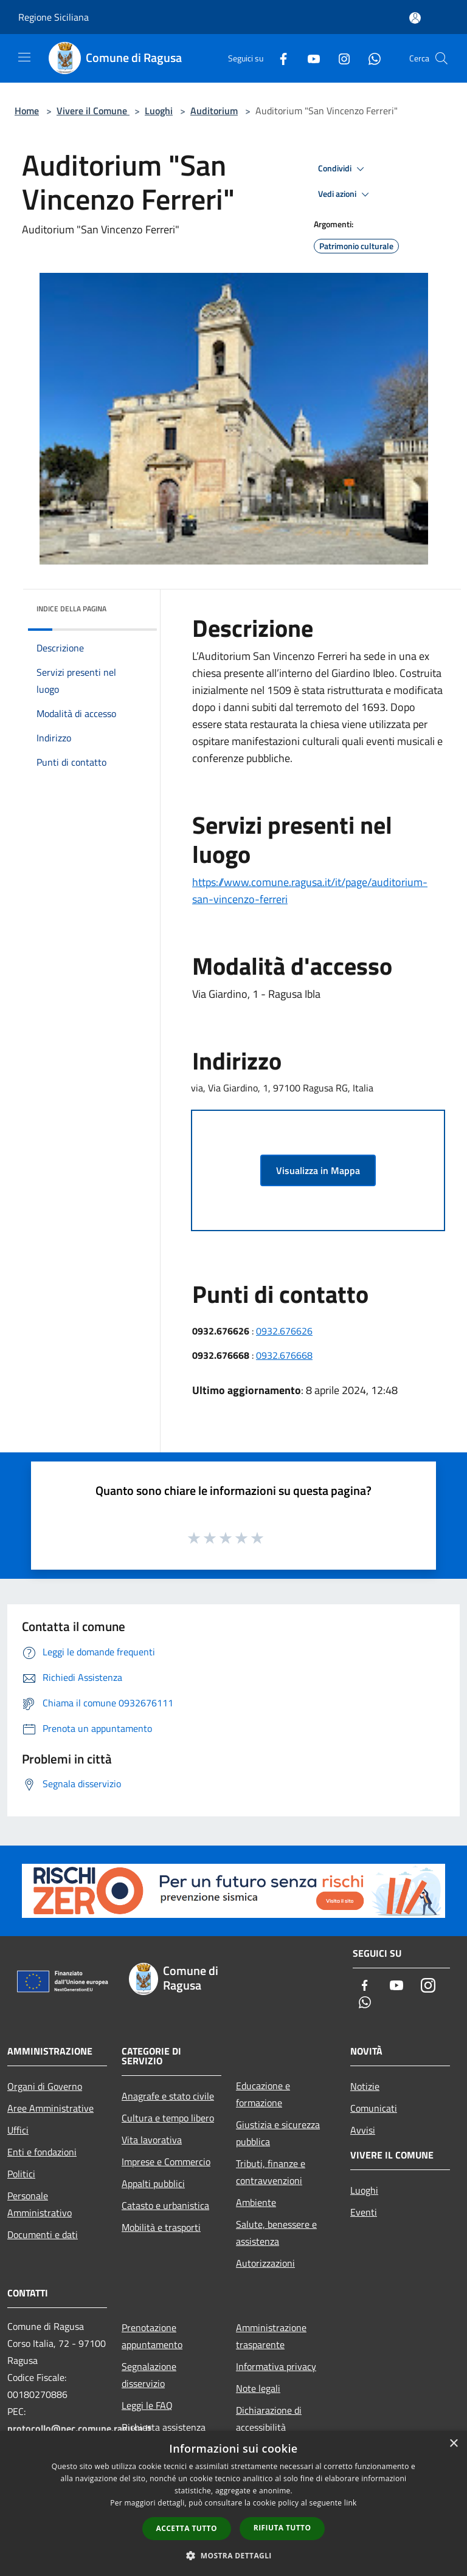 The width and height of the screenshot is (467, 2576). Describe the element at coordinates (363, 2212) in the screenshot. I see `Eventi` at that location.